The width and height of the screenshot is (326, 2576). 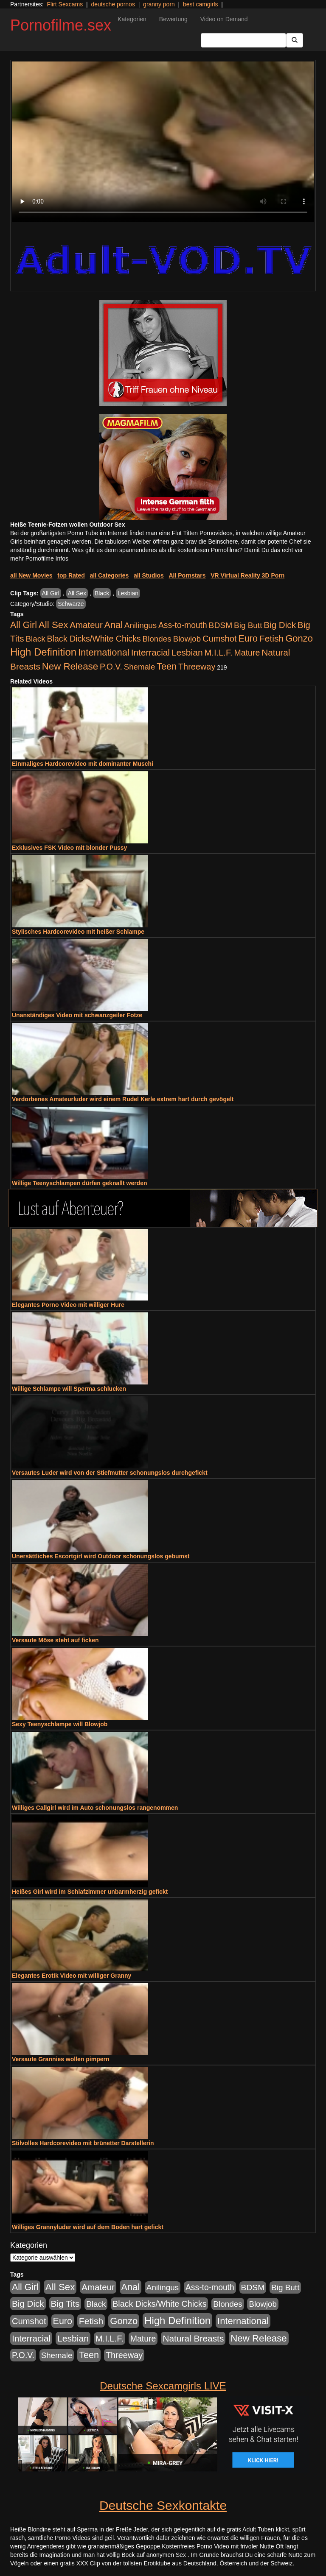 What do you see at coordinates (90, 1891) in the screenshot?
I see `Heißes Girl wird im Schlafzimmer unbarmherzig gefickt` at bounding box center [90, 1891].